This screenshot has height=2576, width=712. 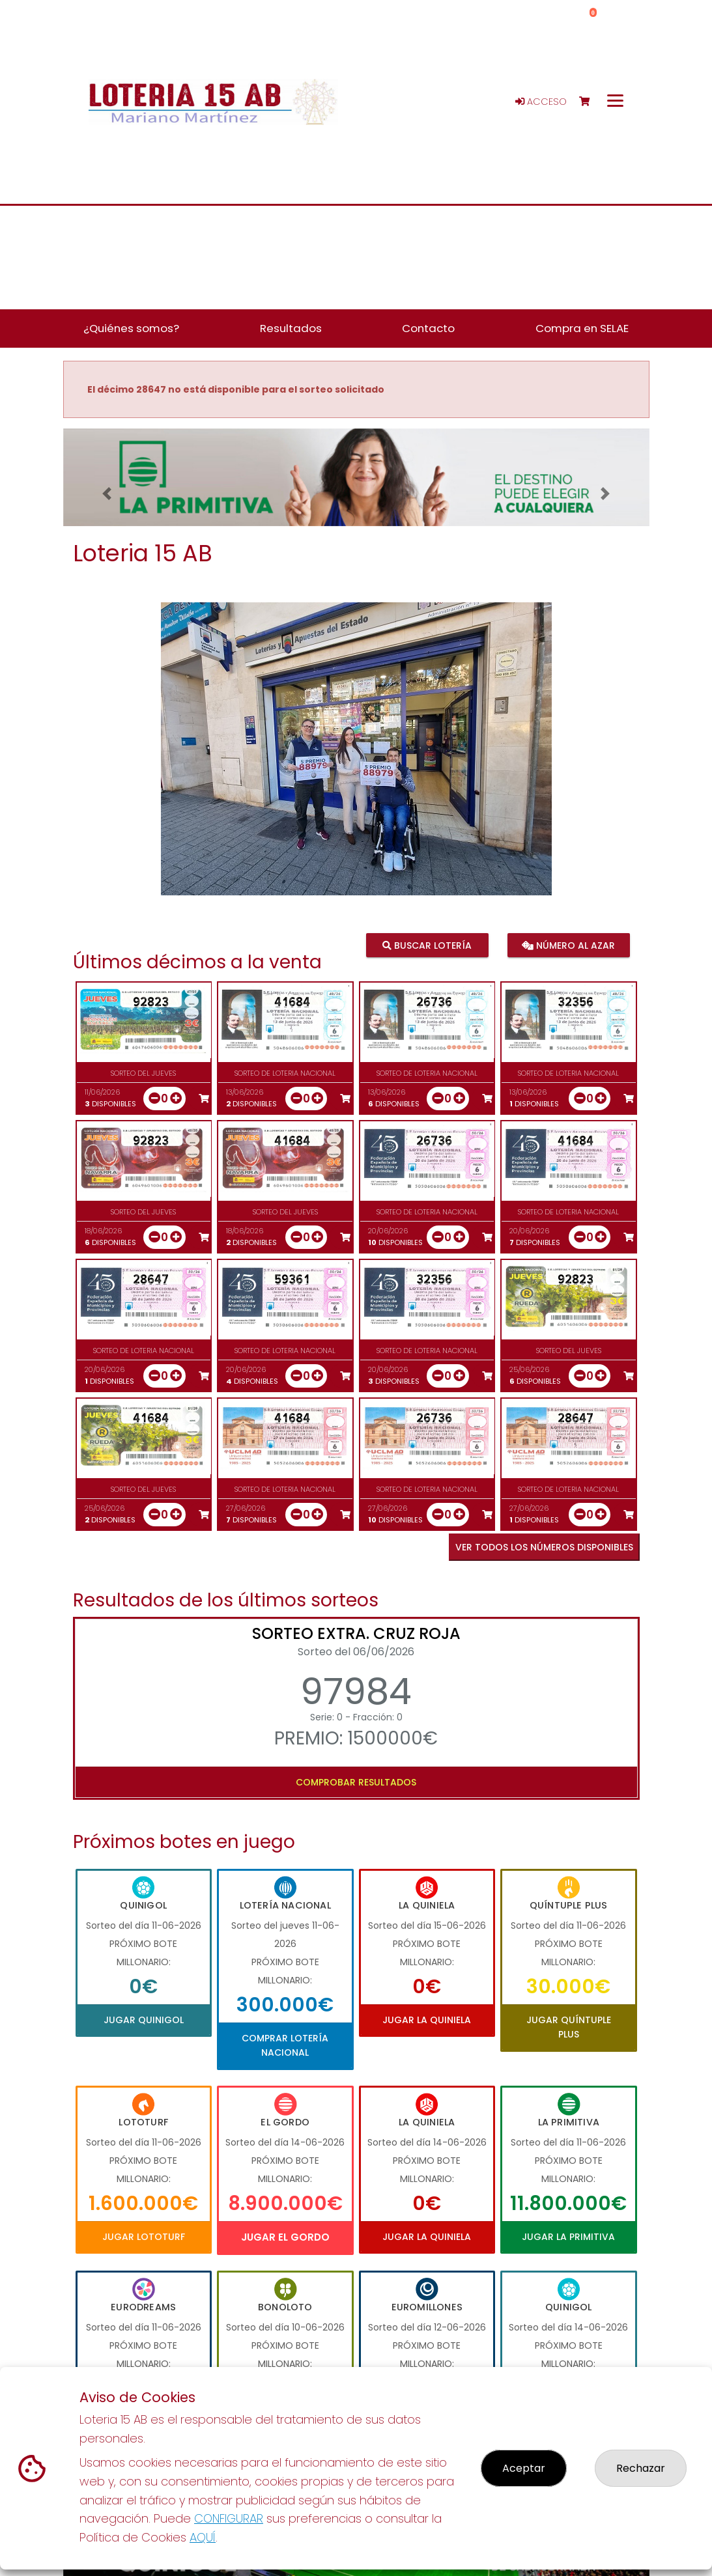 What do you see at coordinates (131, 328) in the screenshot?
I see `¿Quiénes somos? [button]` at bounding box center [131, 328].